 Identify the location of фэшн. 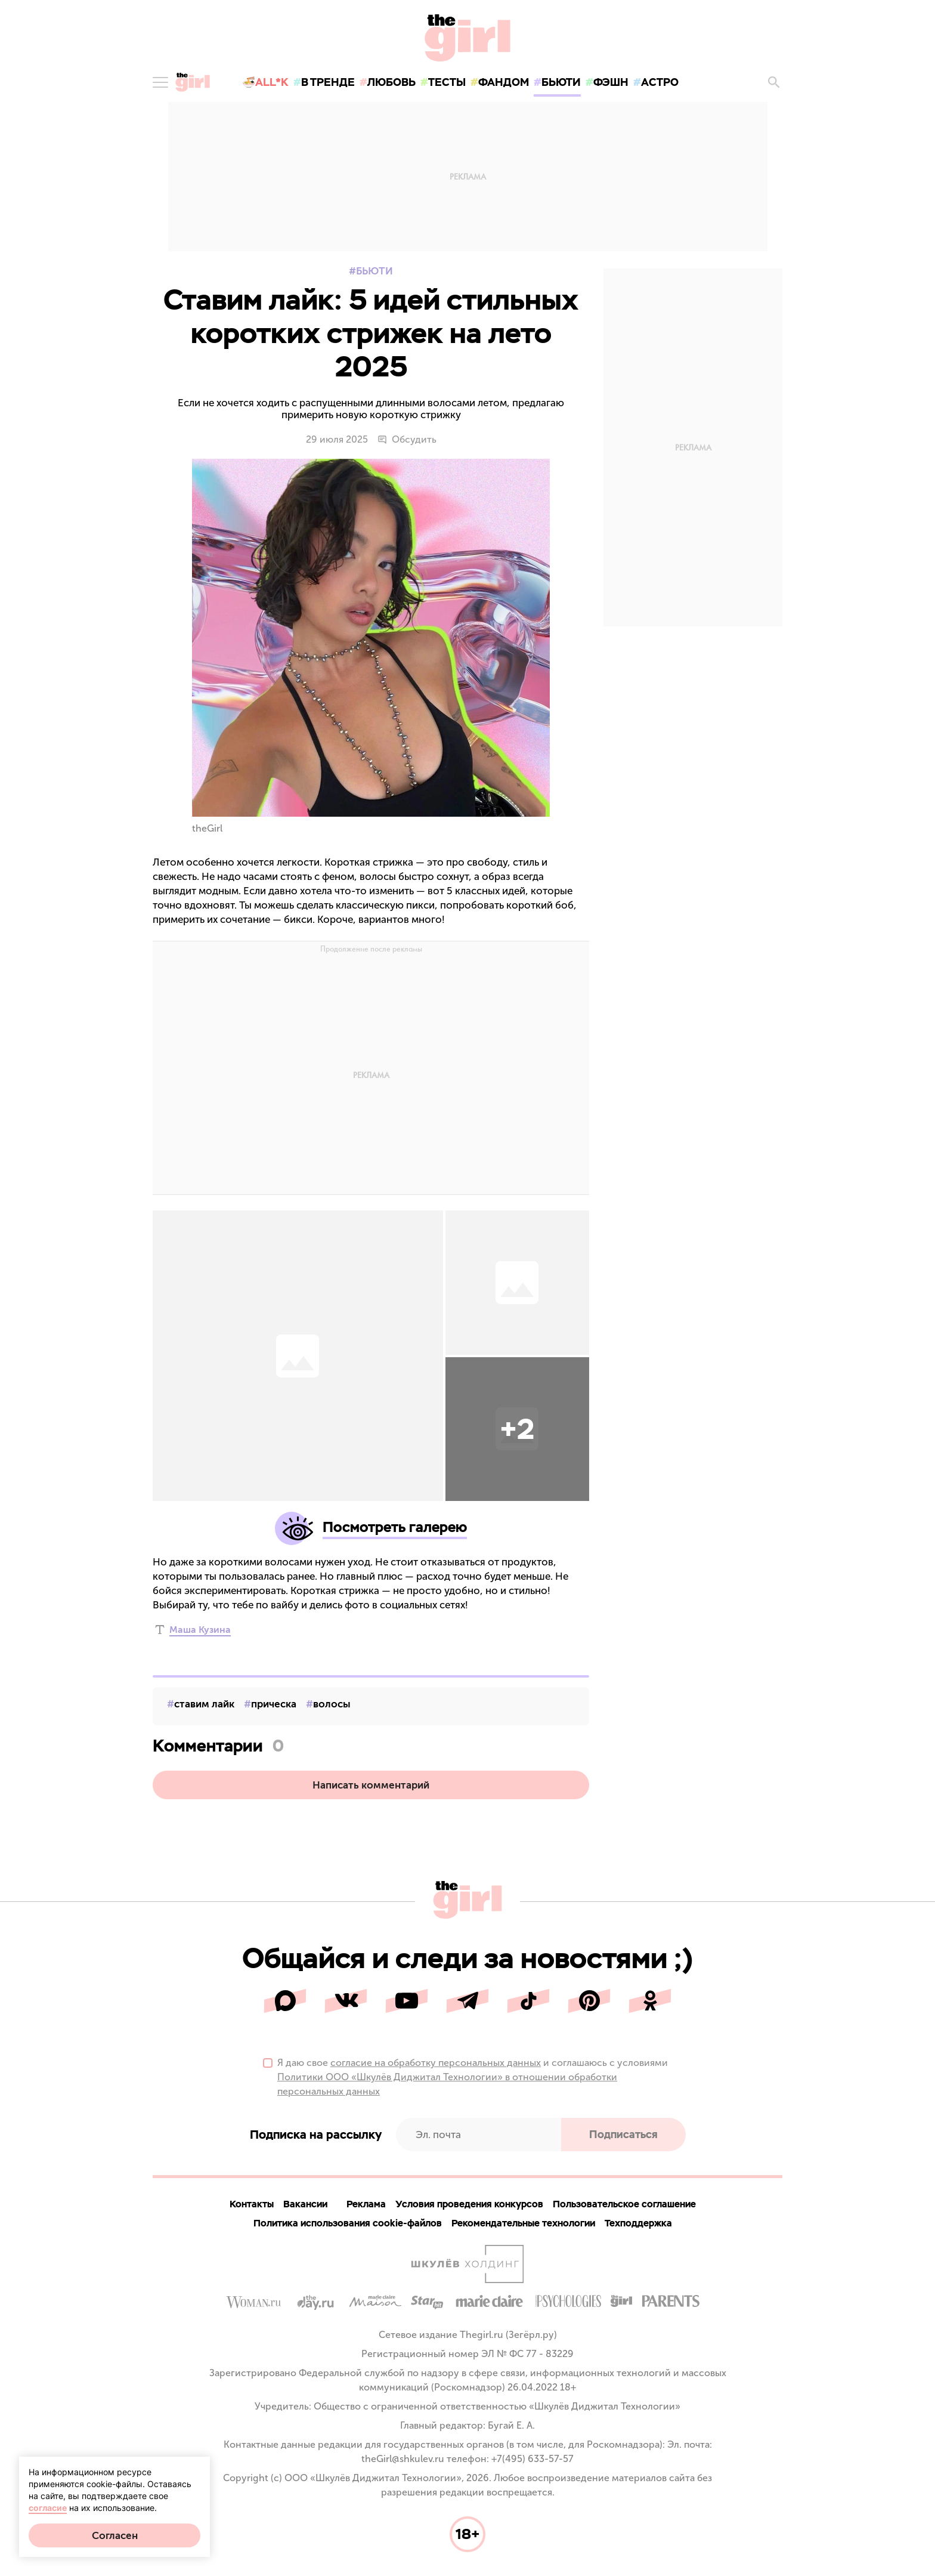
(611, 82).